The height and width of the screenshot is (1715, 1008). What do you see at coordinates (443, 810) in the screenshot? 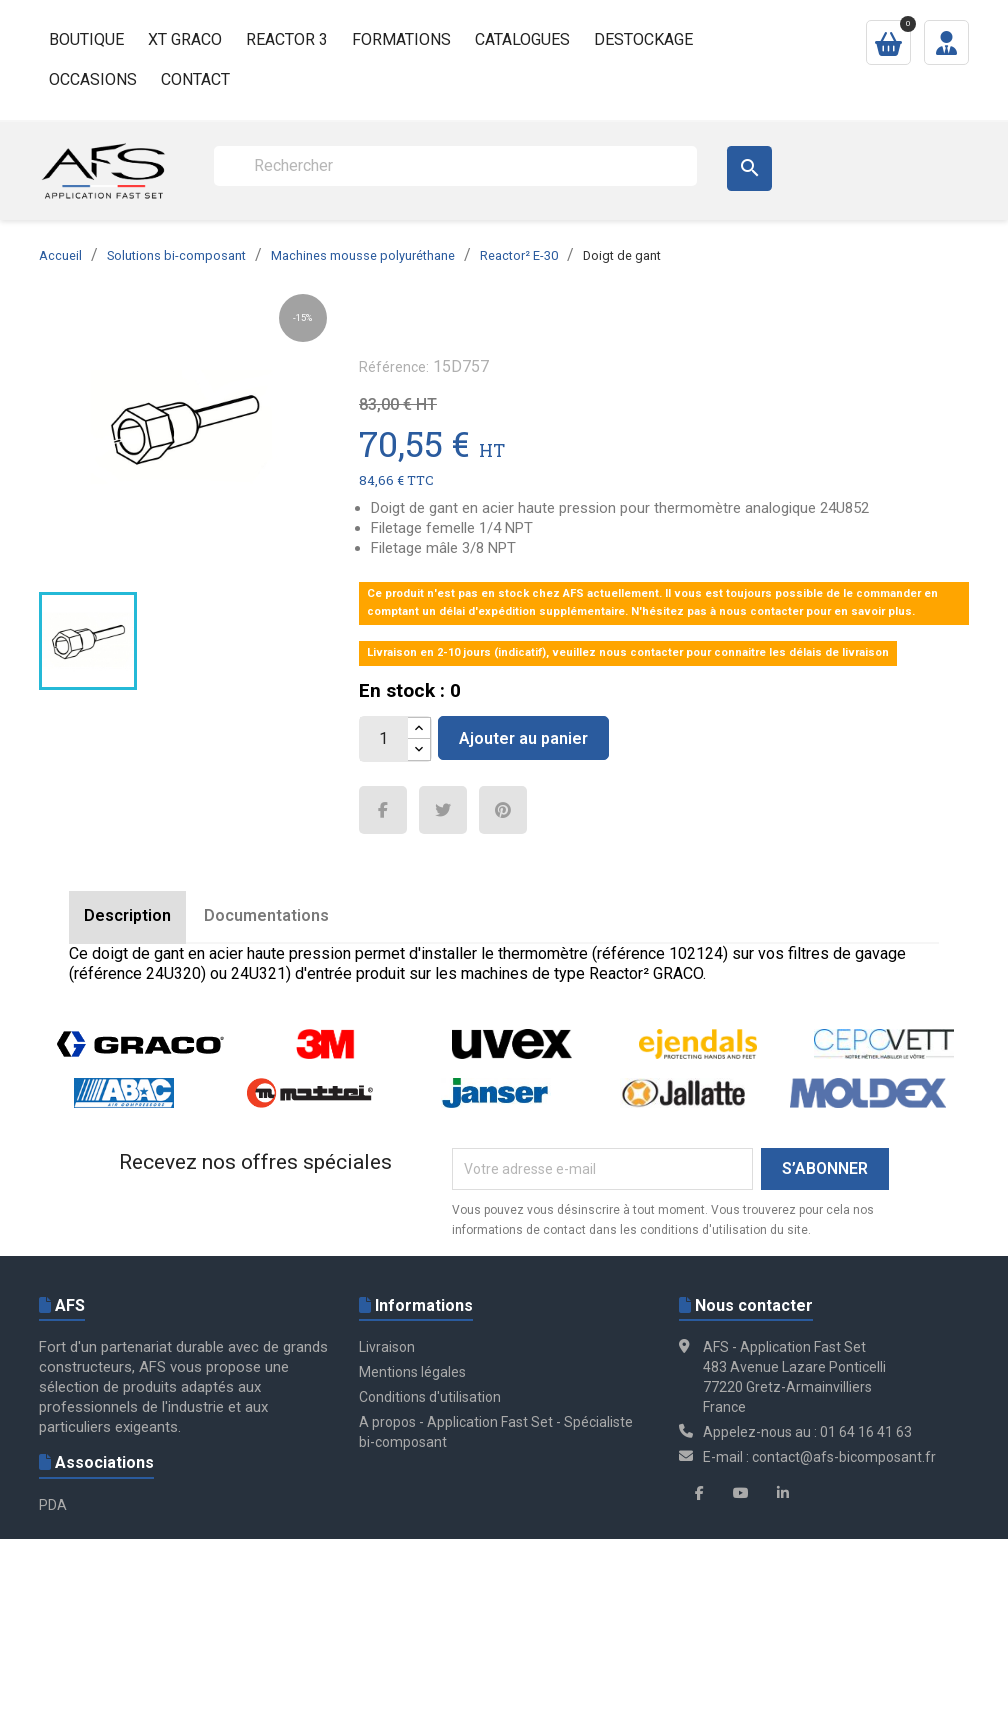
I see `Tweet` at bounding box center [443, 810].